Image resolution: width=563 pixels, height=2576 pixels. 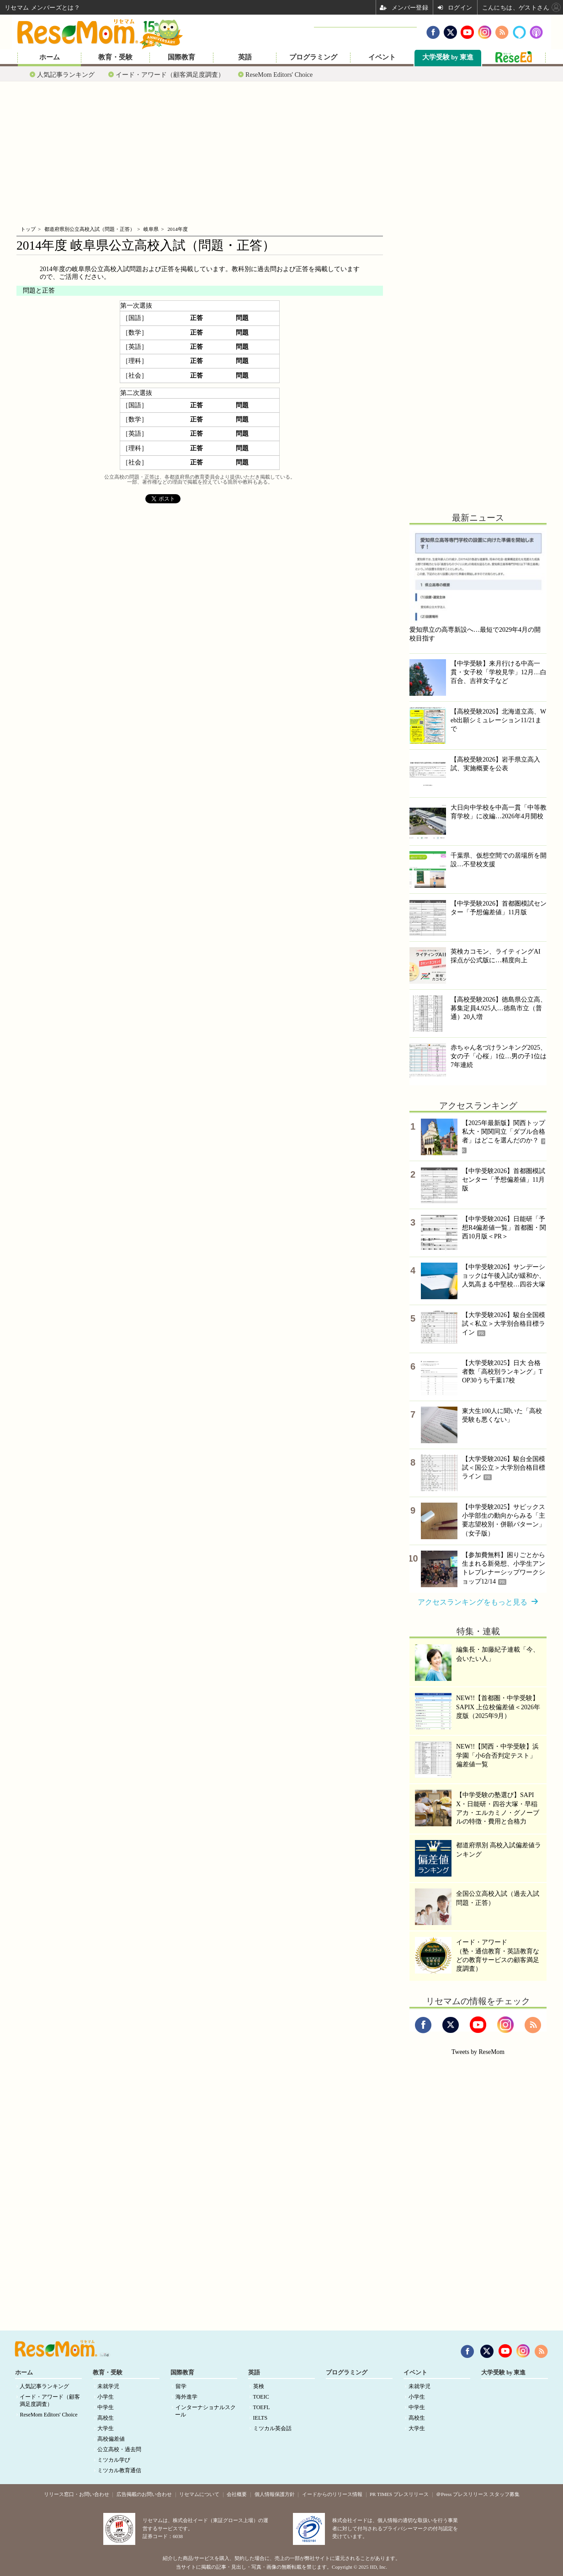 What do you see at coordinates (105, 2397) in the screenshot?
I see `小学生` at bounding box center [105, 2397].